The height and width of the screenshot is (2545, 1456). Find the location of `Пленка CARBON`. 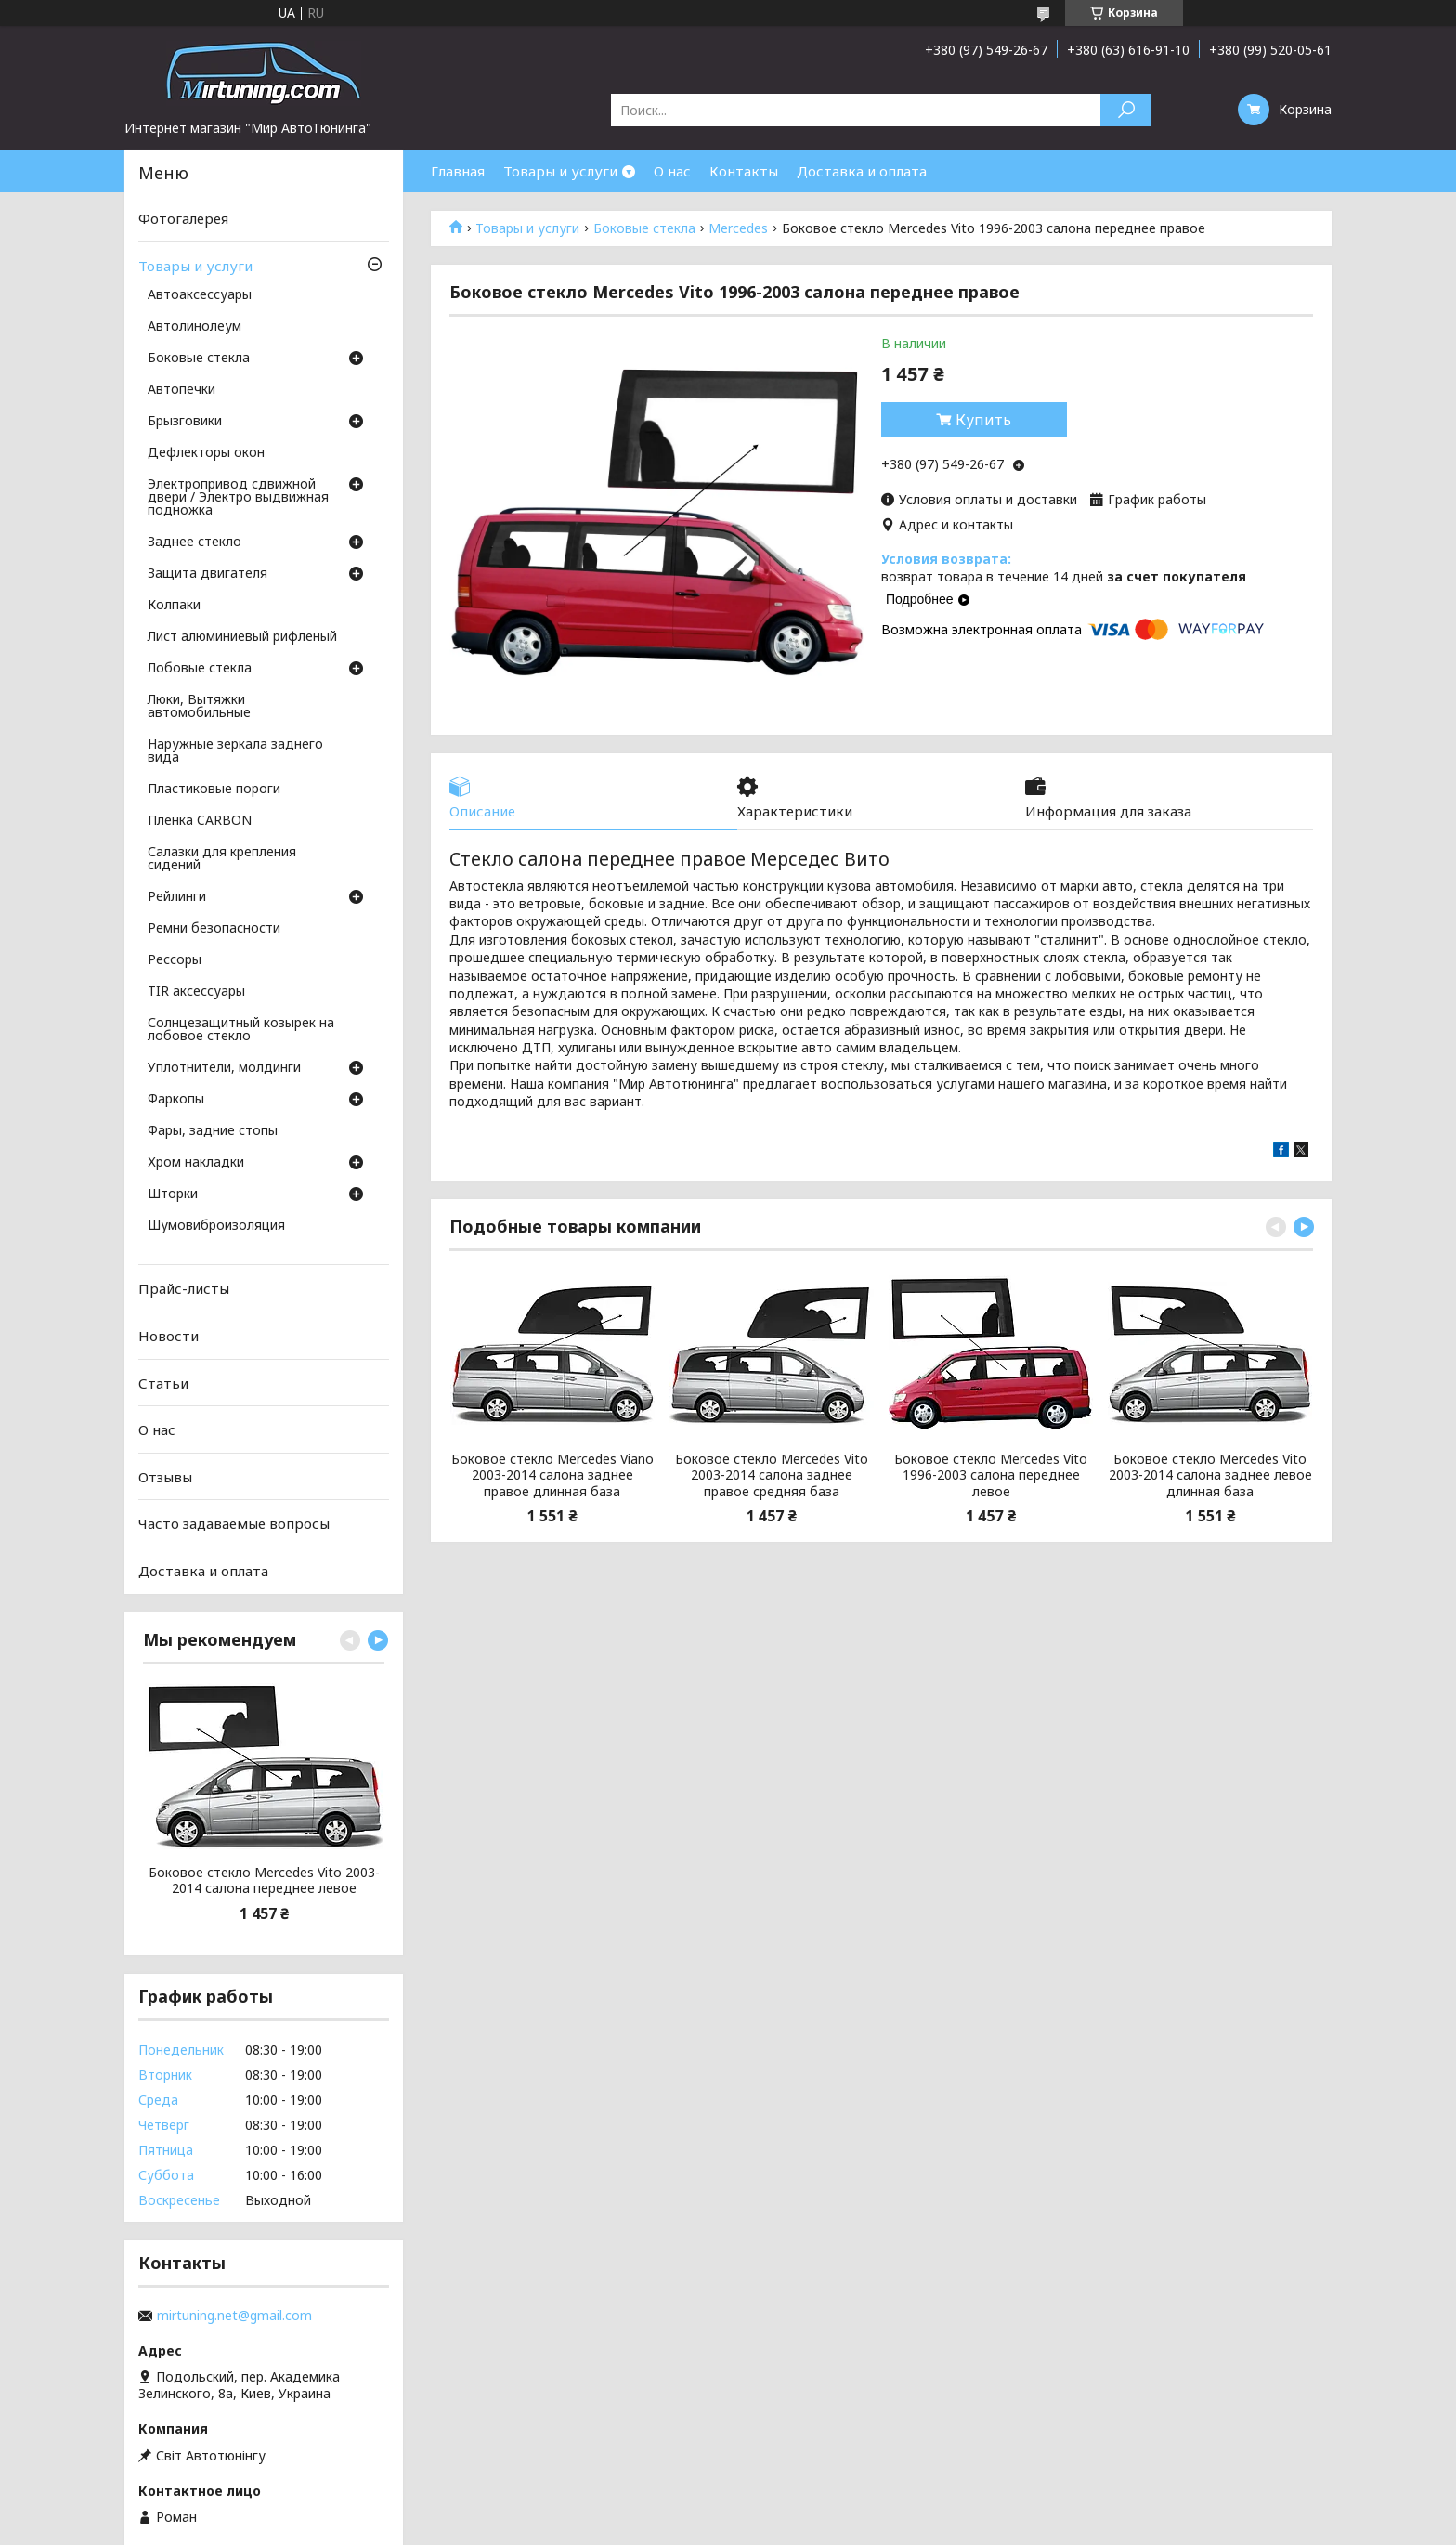

Пленка CARBON is located at coordinates (200, 821).